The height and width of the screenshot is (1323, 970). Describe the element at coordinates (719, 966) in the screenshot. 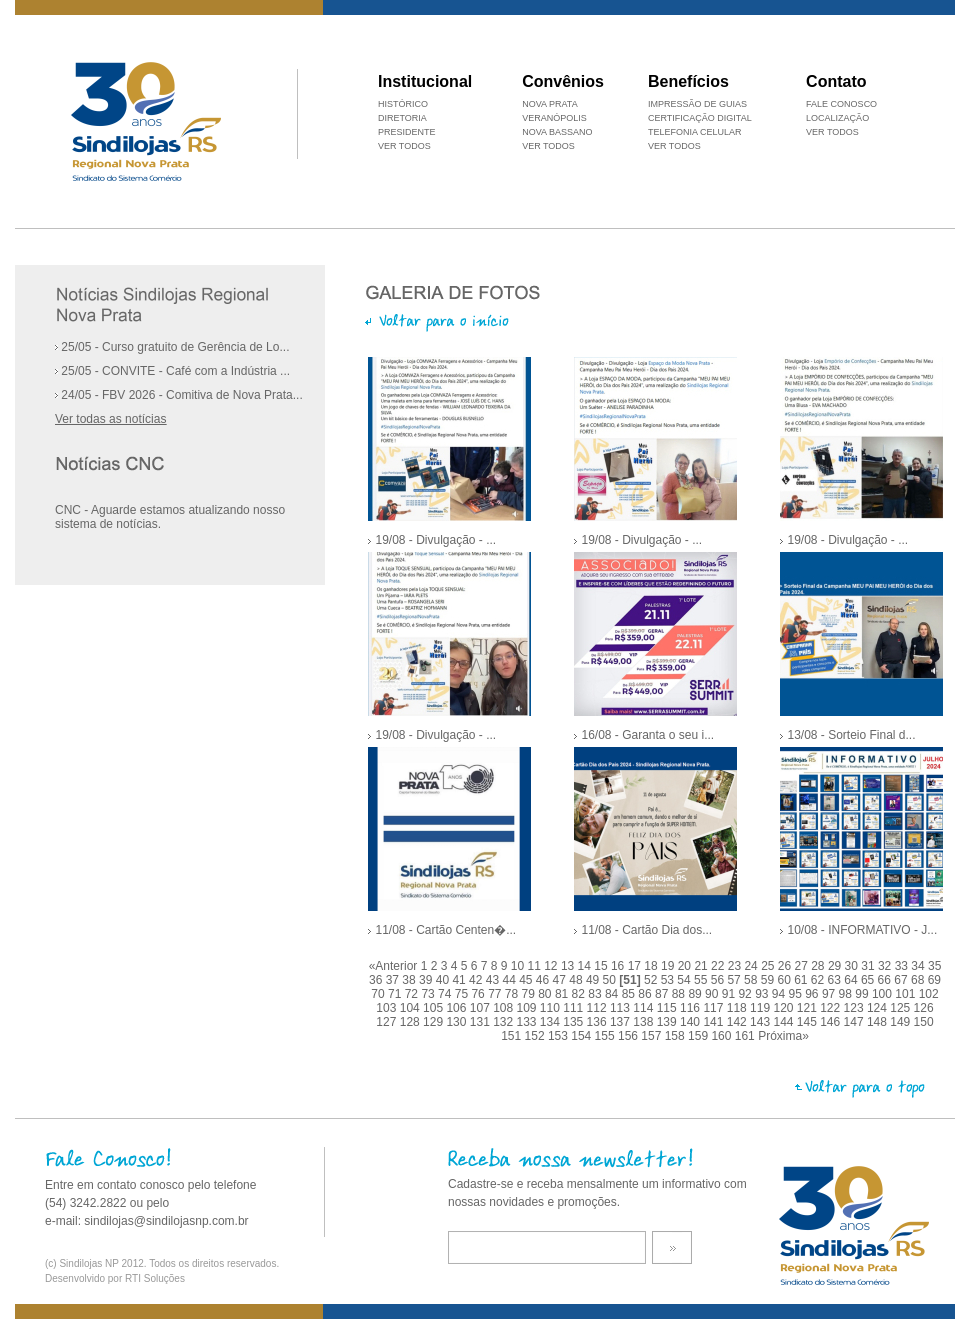

I see `22` at that location.